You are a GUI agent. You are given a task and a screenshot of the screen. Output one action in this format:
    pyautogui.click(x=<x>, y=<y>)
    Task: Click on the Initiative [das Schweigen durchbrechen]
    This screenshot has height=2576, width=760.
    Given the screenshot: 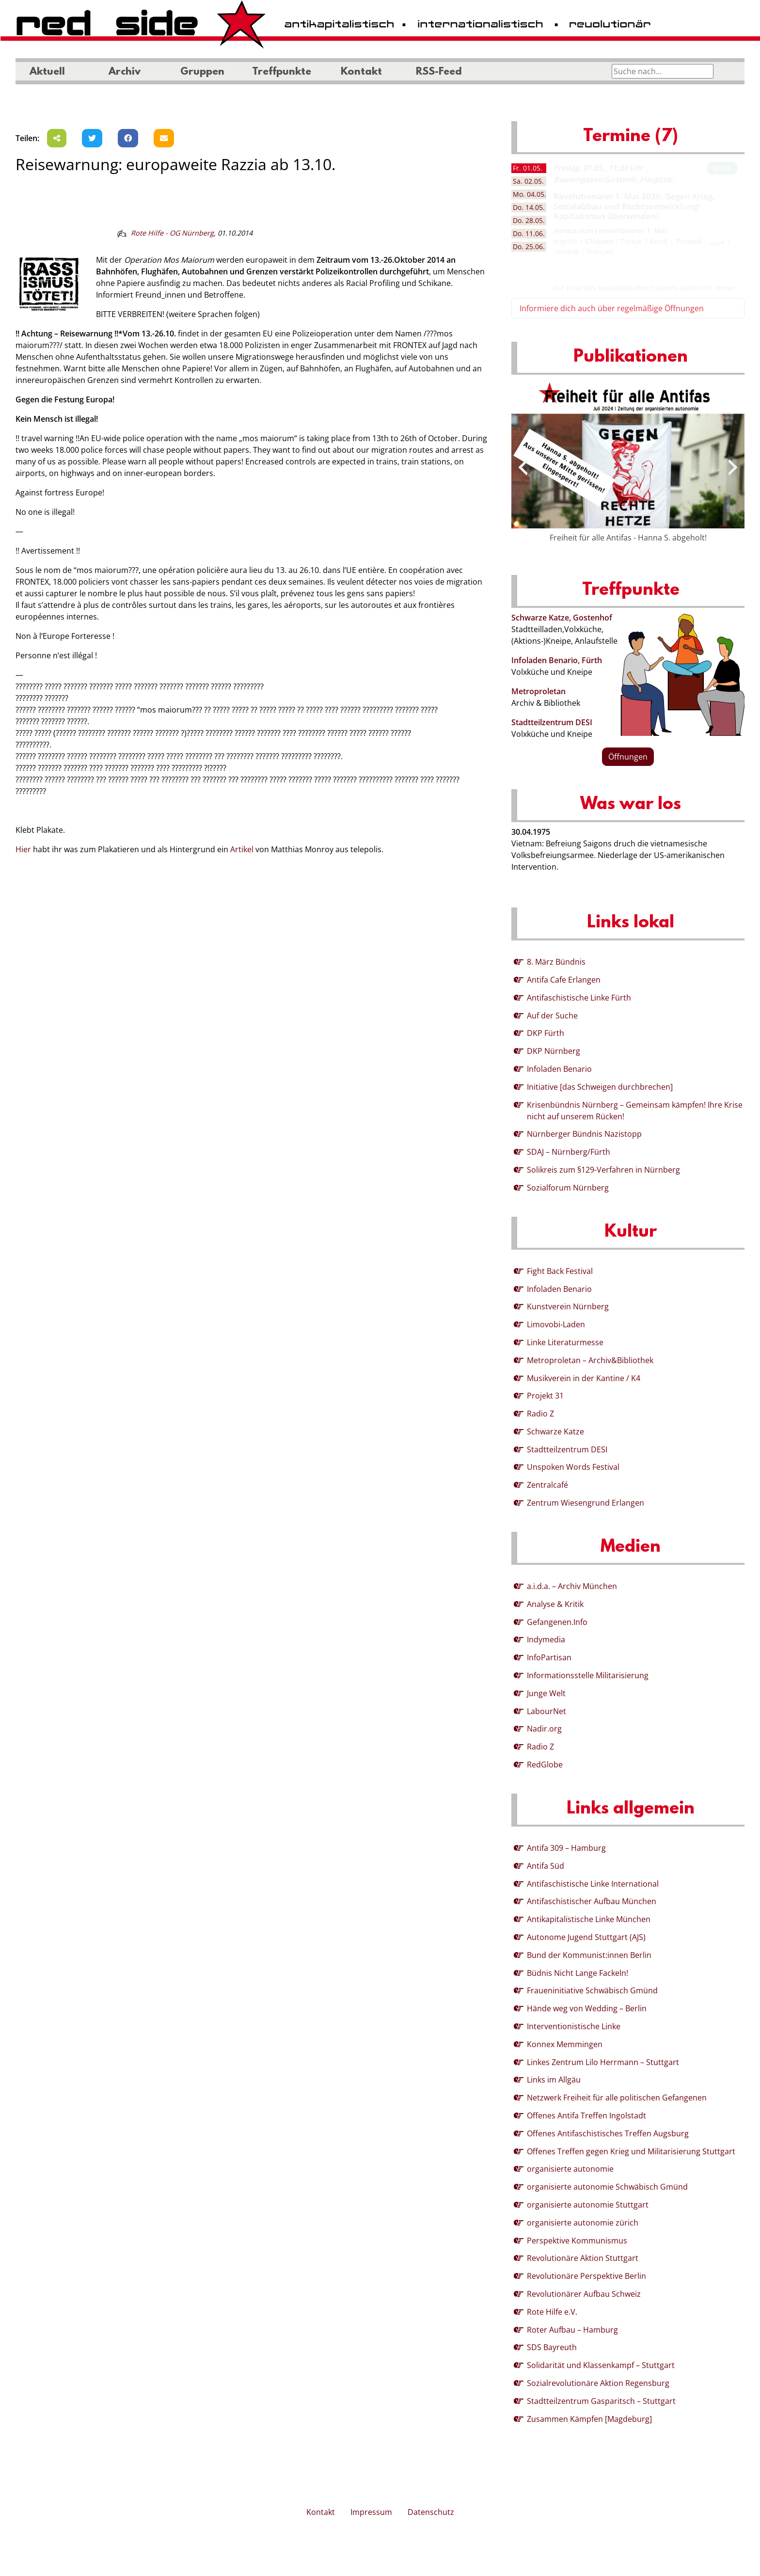 What is the action you would take?
    pyautogui.click(x=600, y=1086)
    